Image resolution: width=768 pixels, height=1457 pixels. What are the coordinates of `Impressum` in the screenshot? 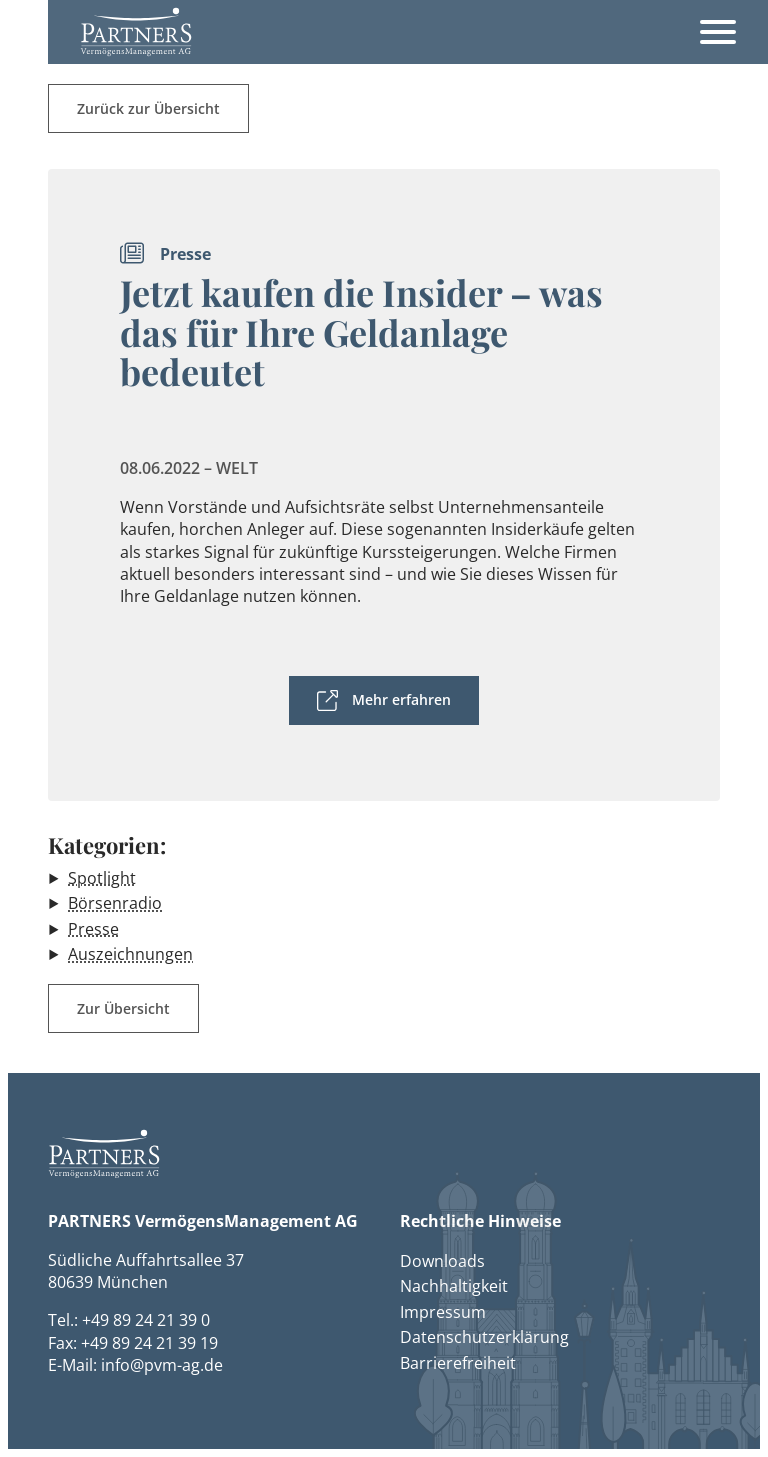 It's located at (443, 1312).